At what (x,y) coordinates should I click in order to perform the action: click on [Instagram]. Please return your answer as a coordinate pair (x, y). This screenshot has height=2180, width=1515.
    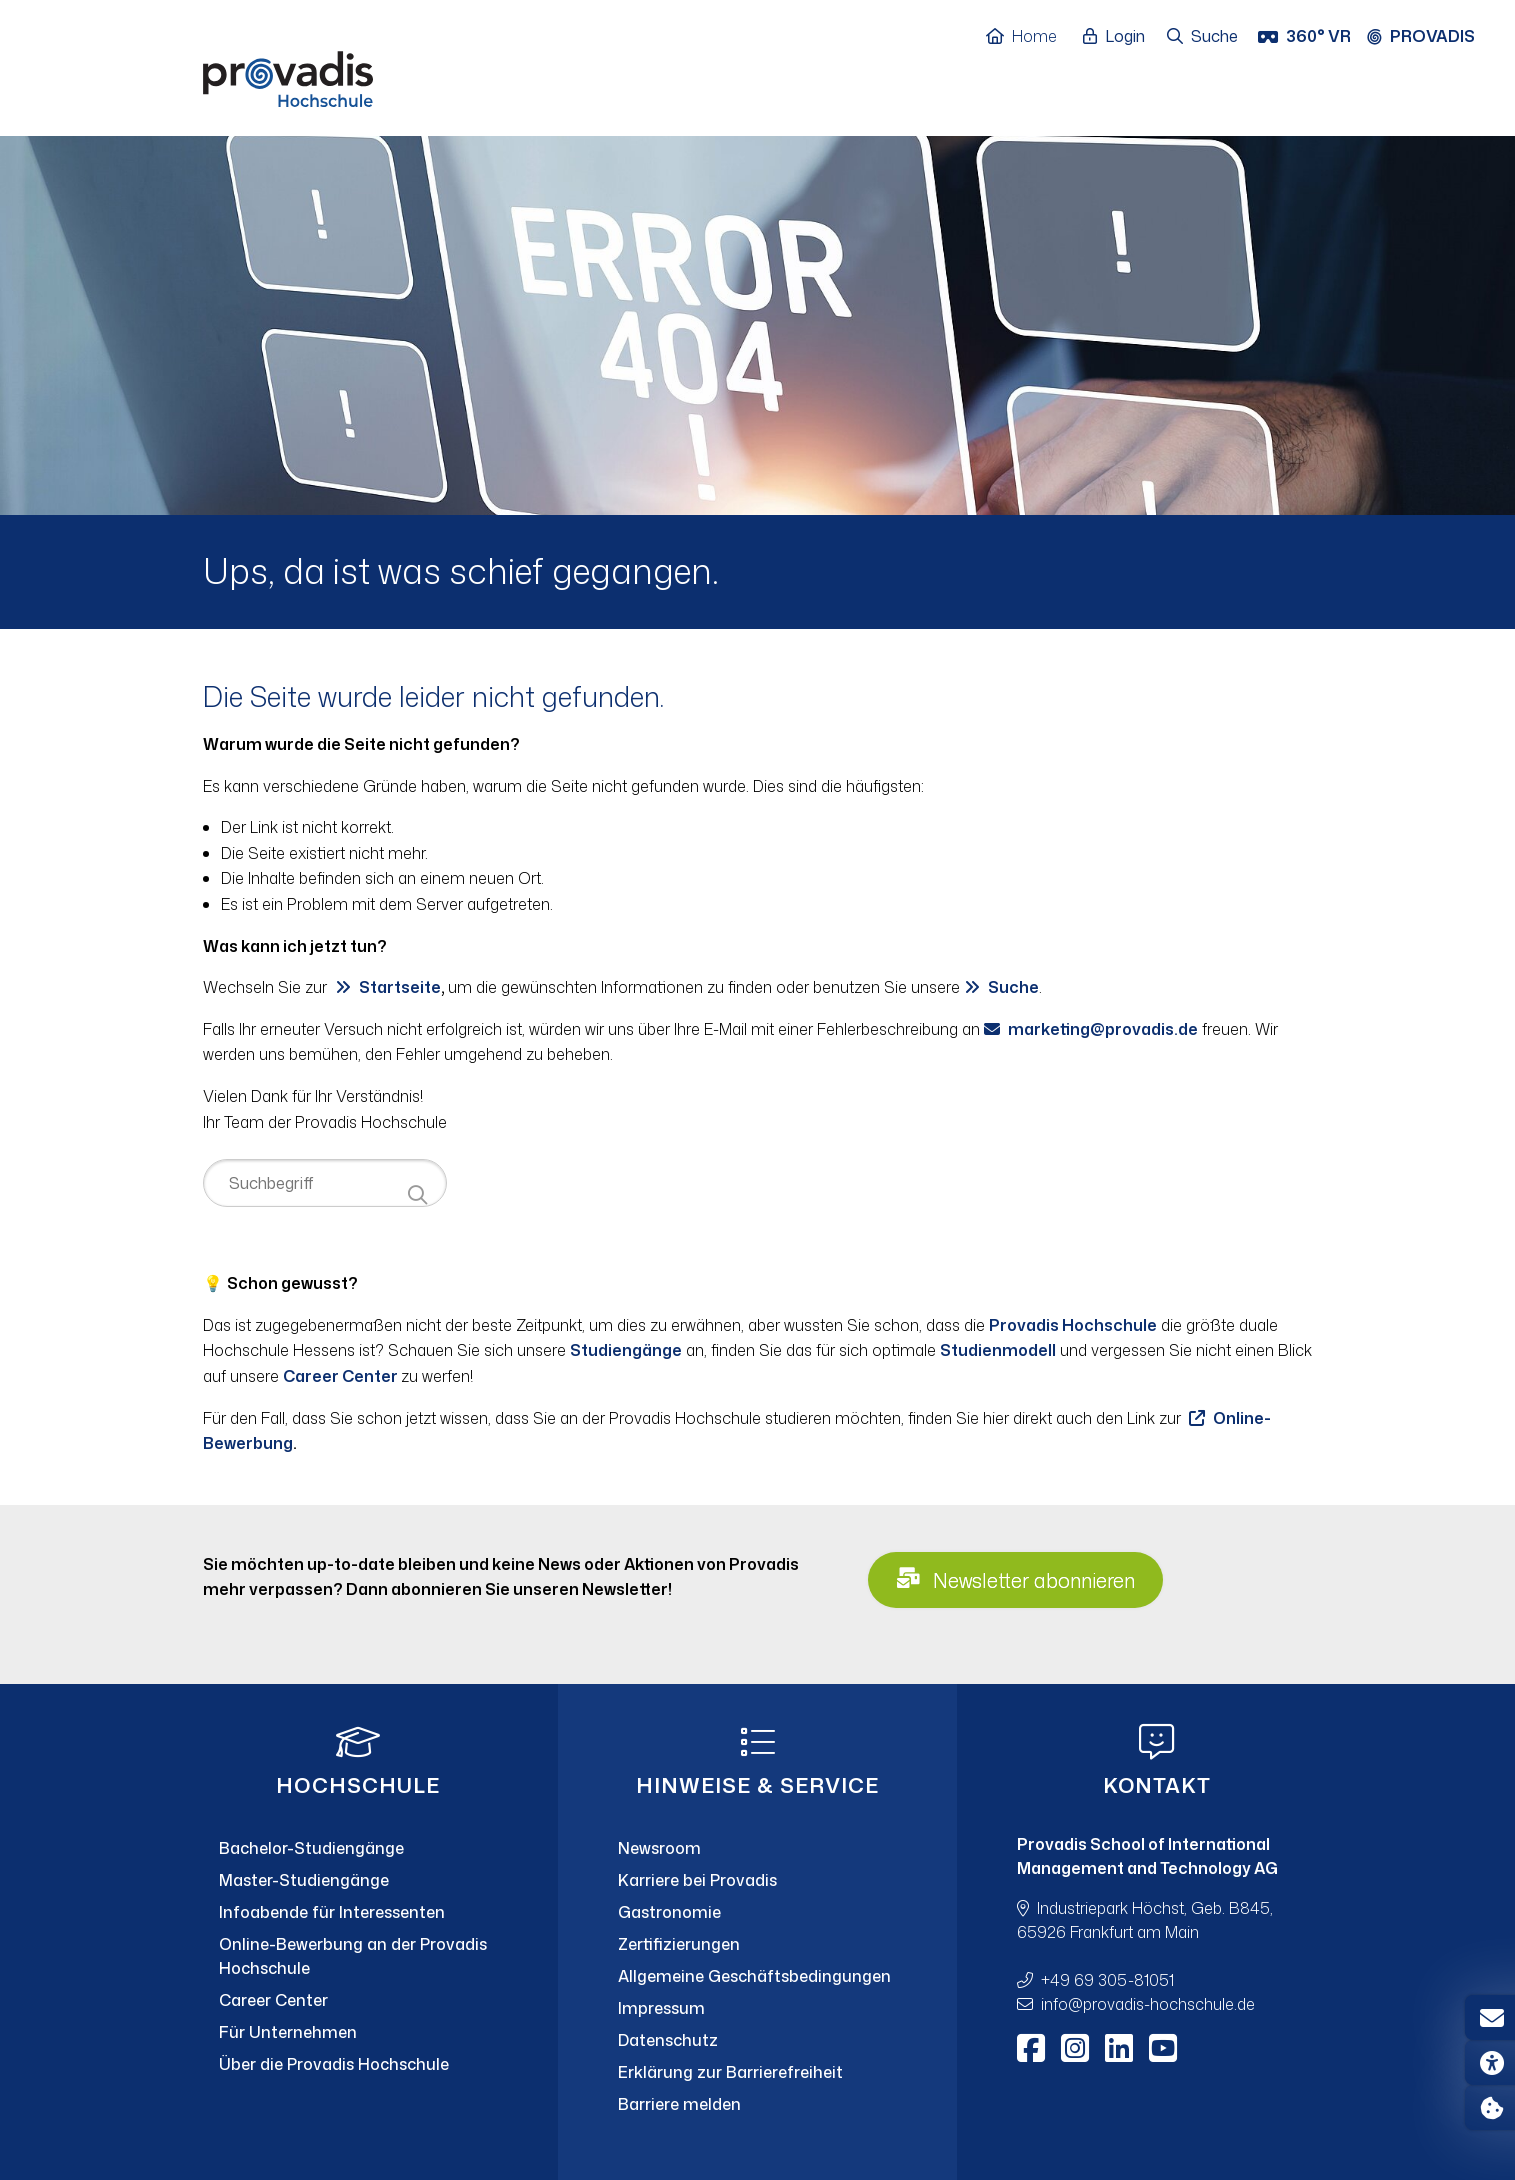
    Looking at the image, I should click on (1075, 2048).